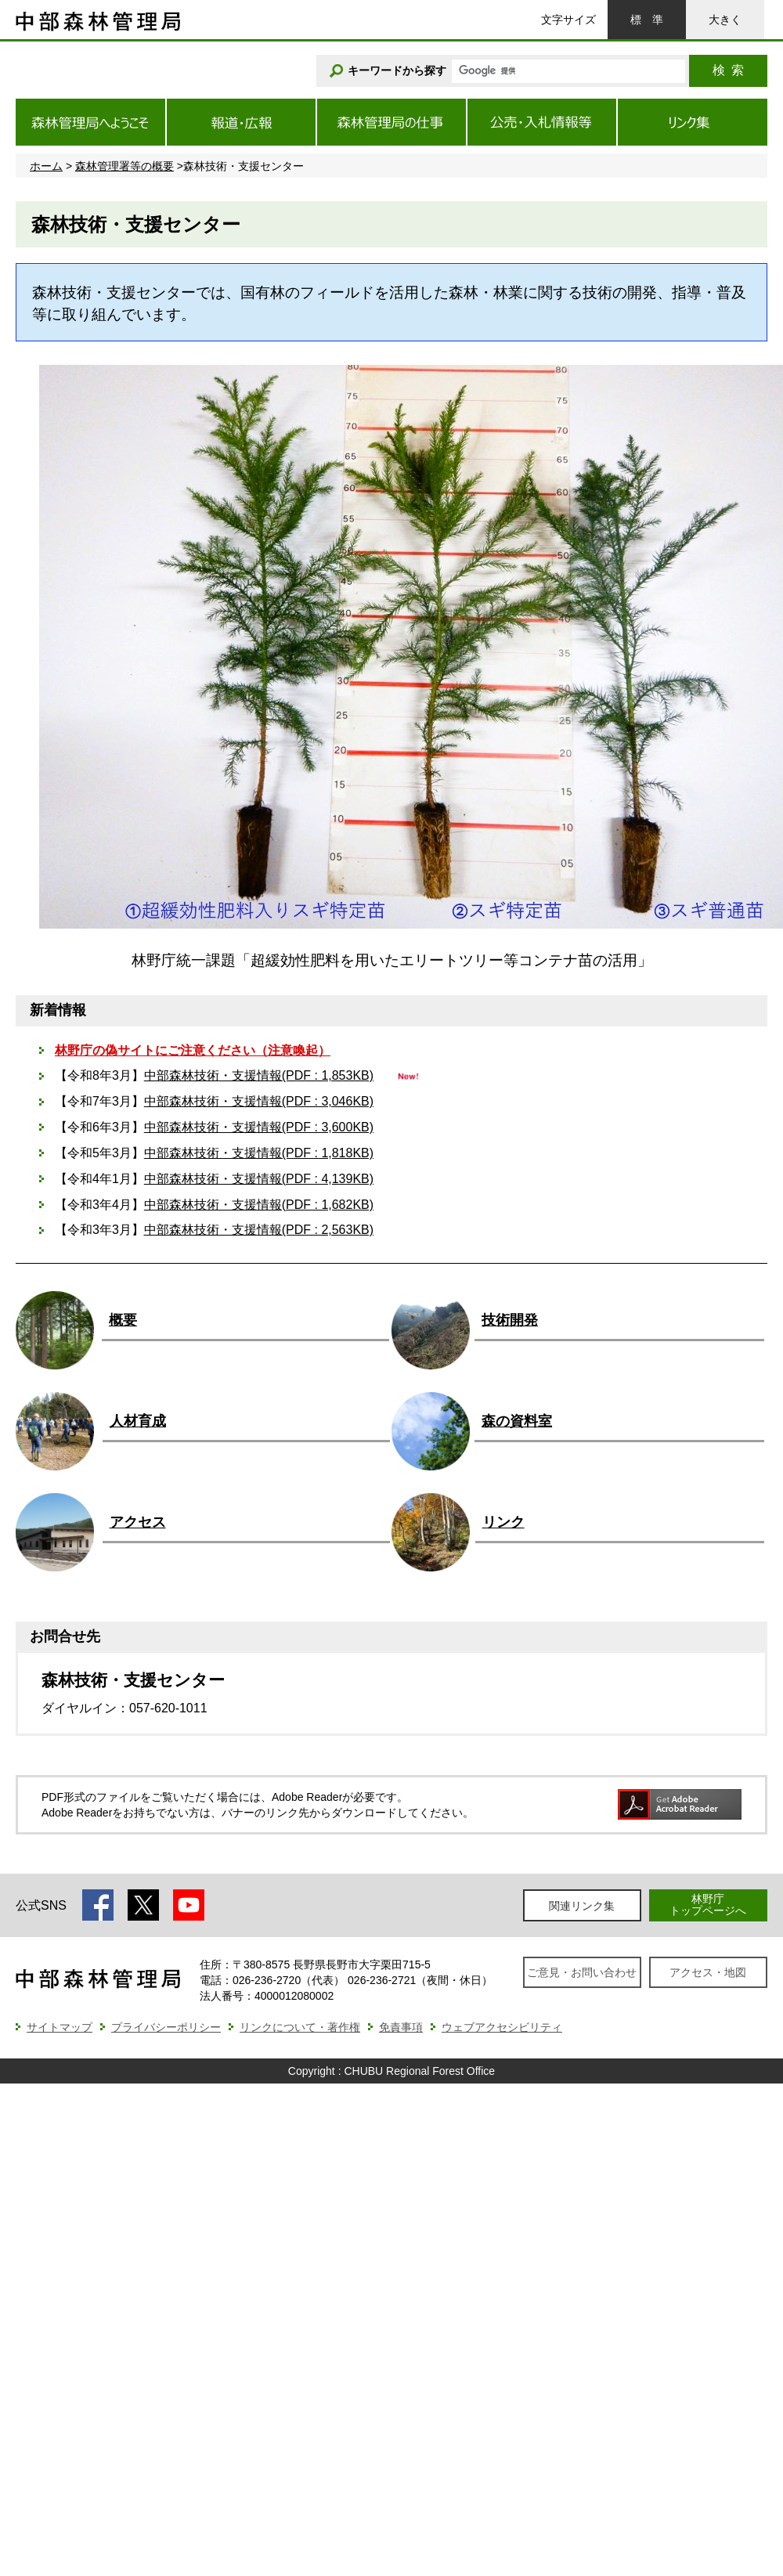  I want to click on 中部森林技術・支援情報(PDF : 1,682KB), so click(258, 1204).